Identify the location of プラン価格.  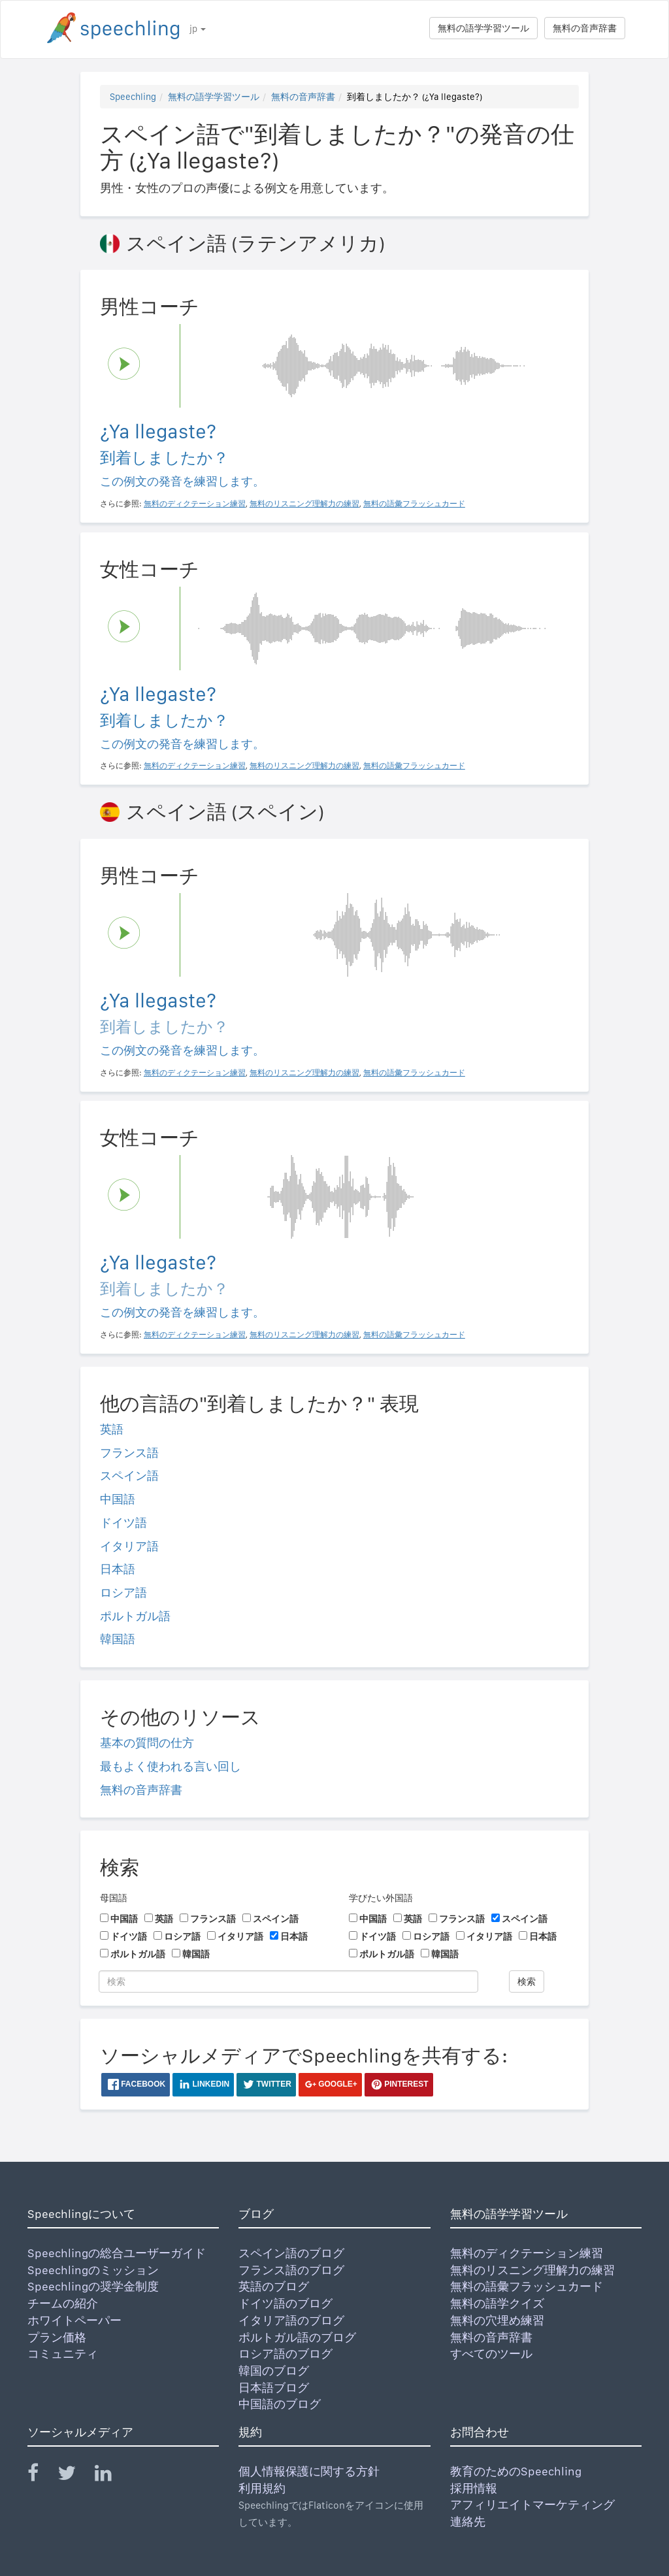
(56, 2337).